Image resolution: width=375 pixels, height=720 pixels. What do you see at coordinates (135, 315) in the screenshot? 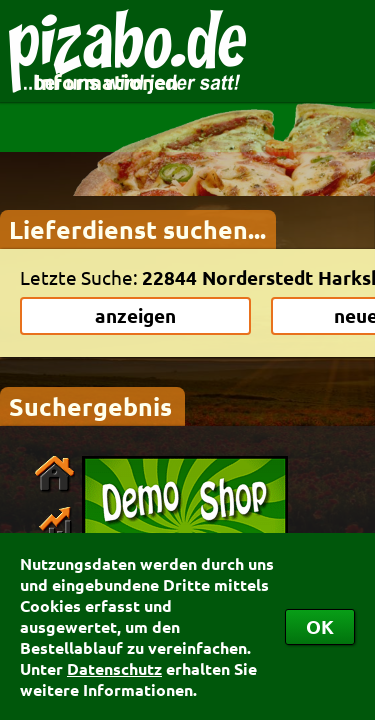
I see `anzeigen` at bounding box center [135, 315].